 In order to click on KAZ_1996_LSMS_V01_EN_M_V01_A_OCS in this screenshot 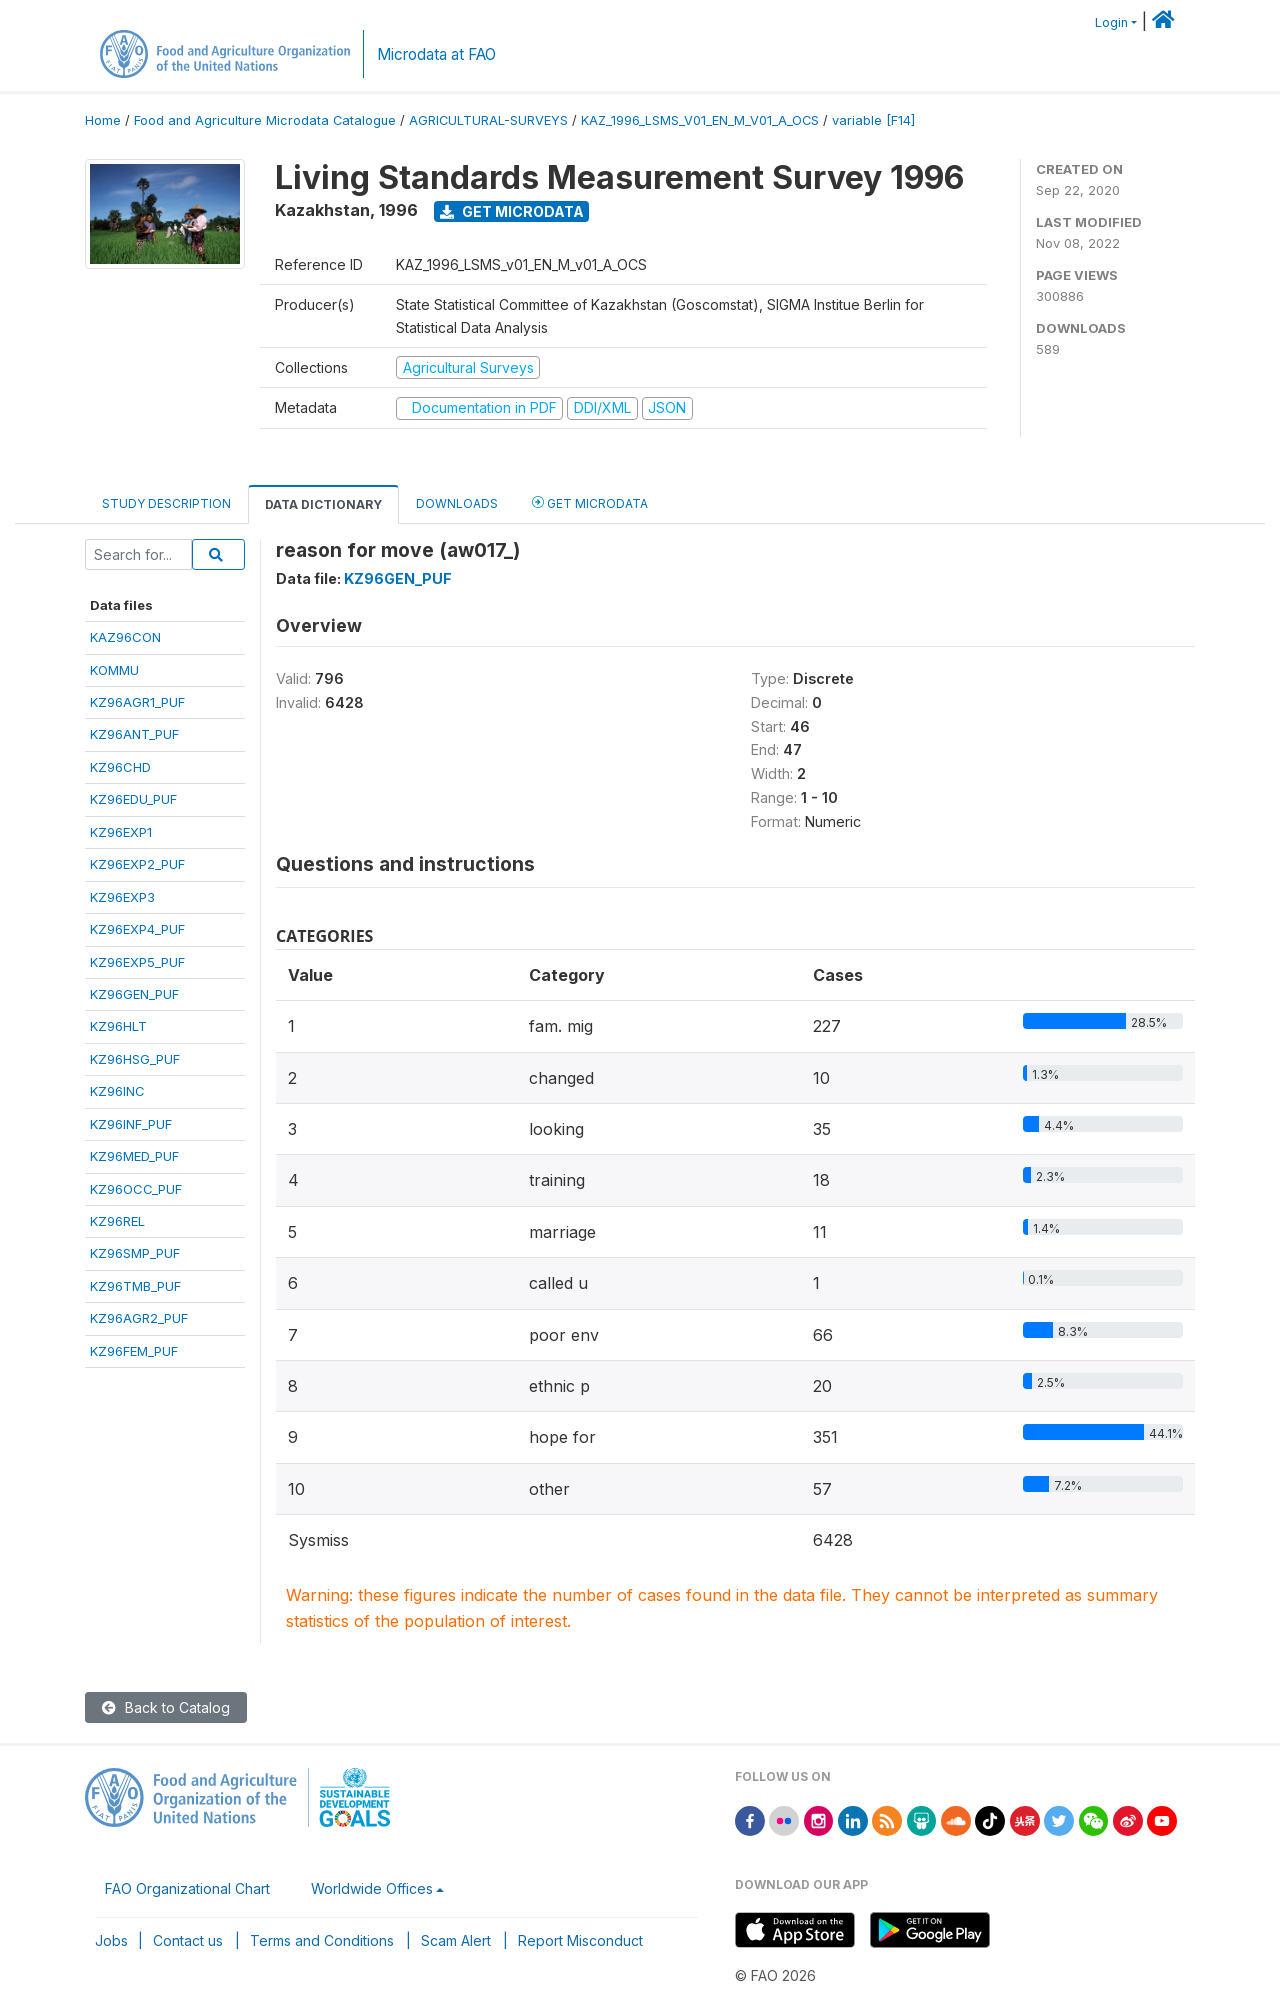, I will do `click(700, 120)`.